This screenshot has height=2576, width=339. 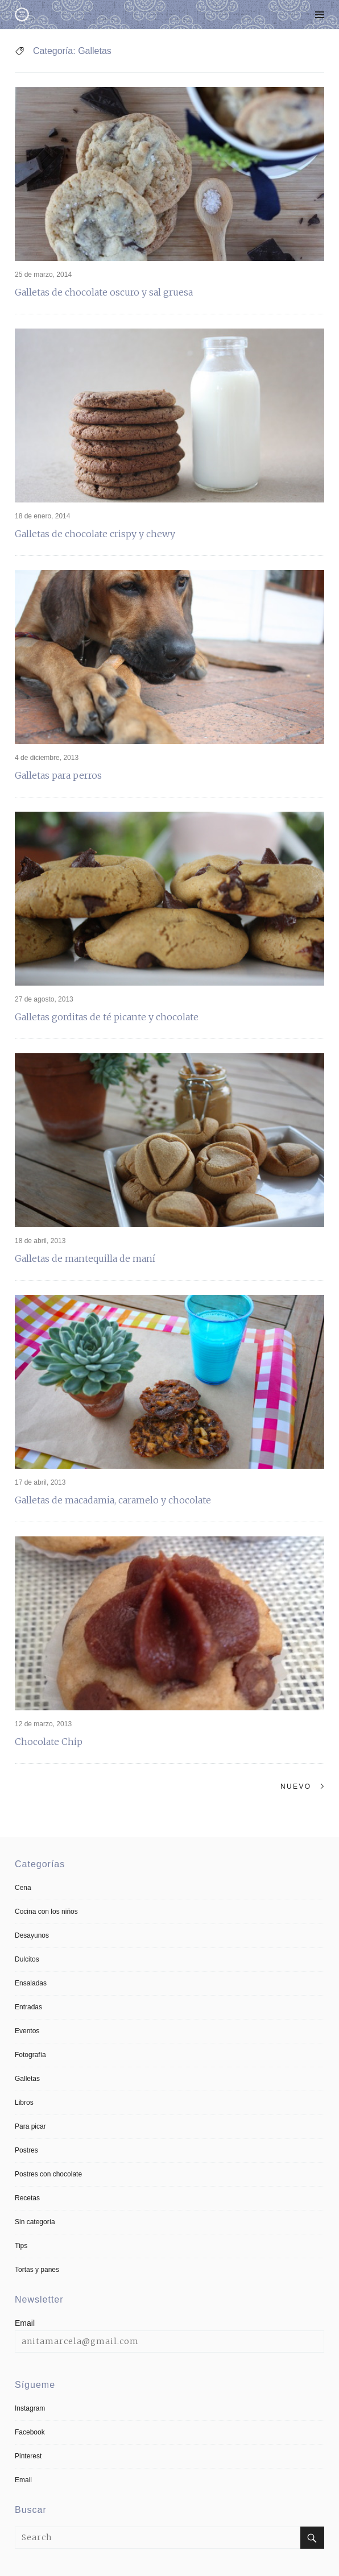 I want to click on Galletas gorditas de té picante y chocolate, so click(x=107, y=1017).